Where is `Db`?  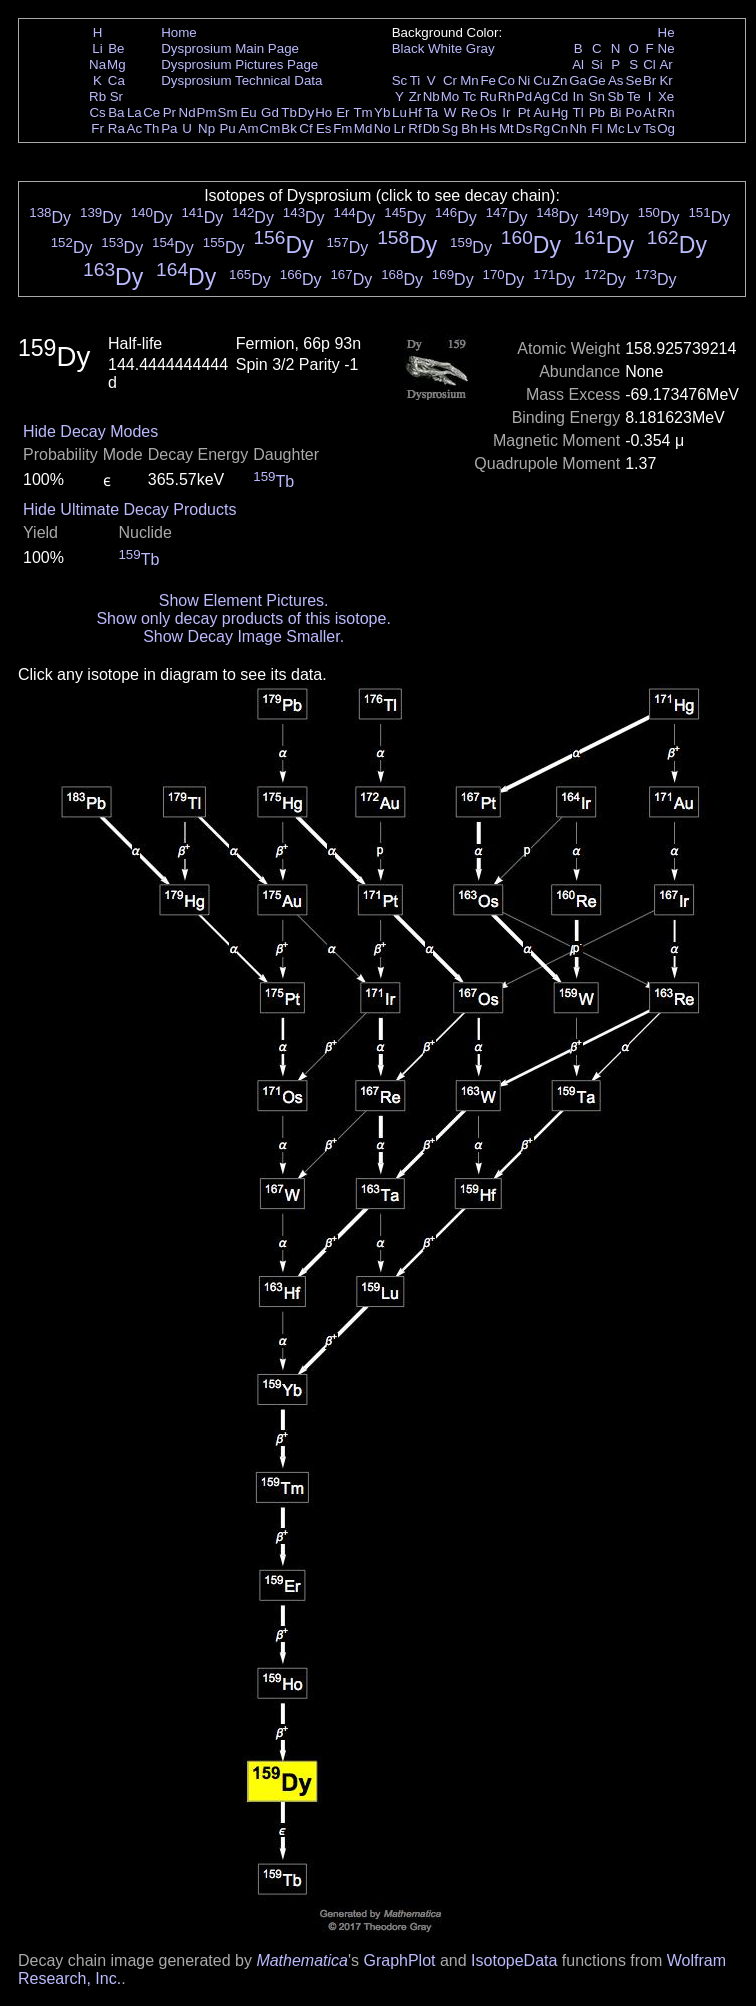 Db is located at coordinates (431, 128).